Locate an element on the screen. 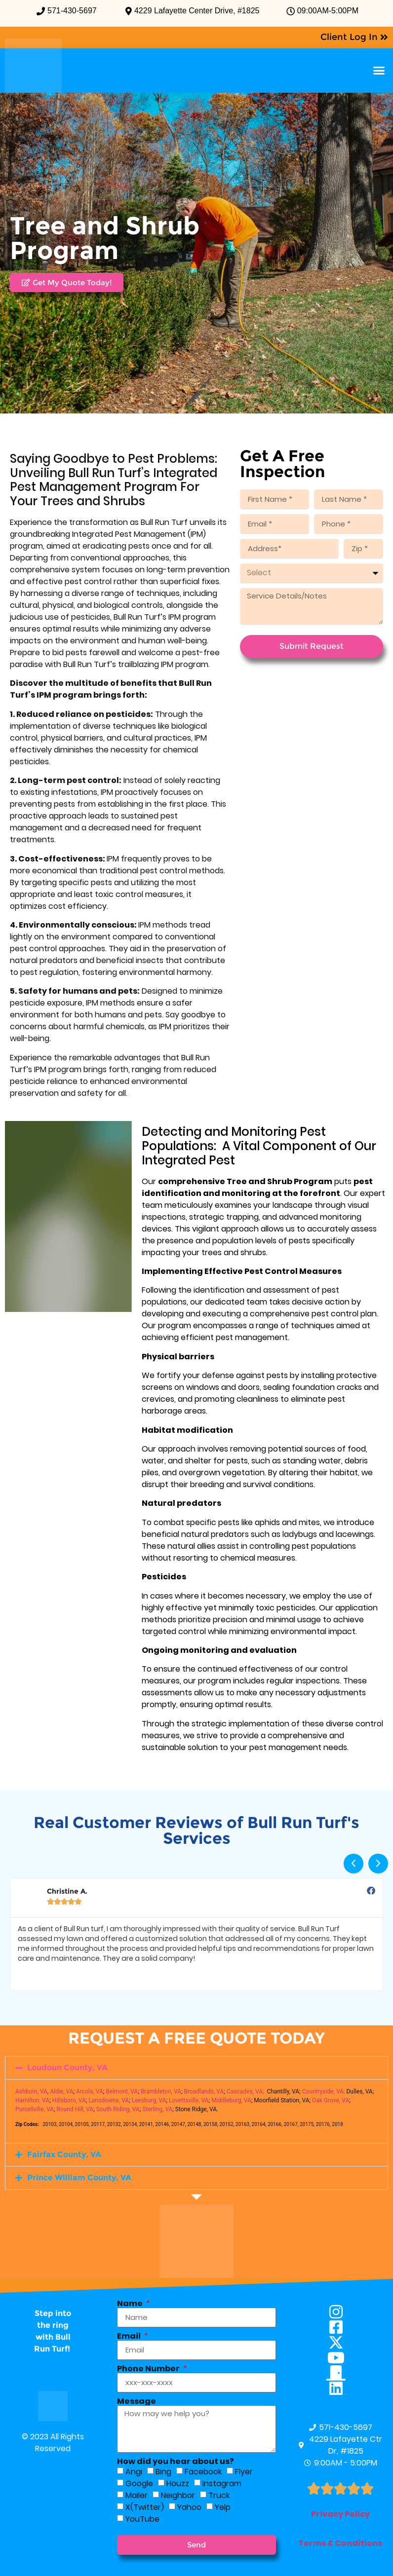  Purcellville, VA is located at coordinates (34, 2109).